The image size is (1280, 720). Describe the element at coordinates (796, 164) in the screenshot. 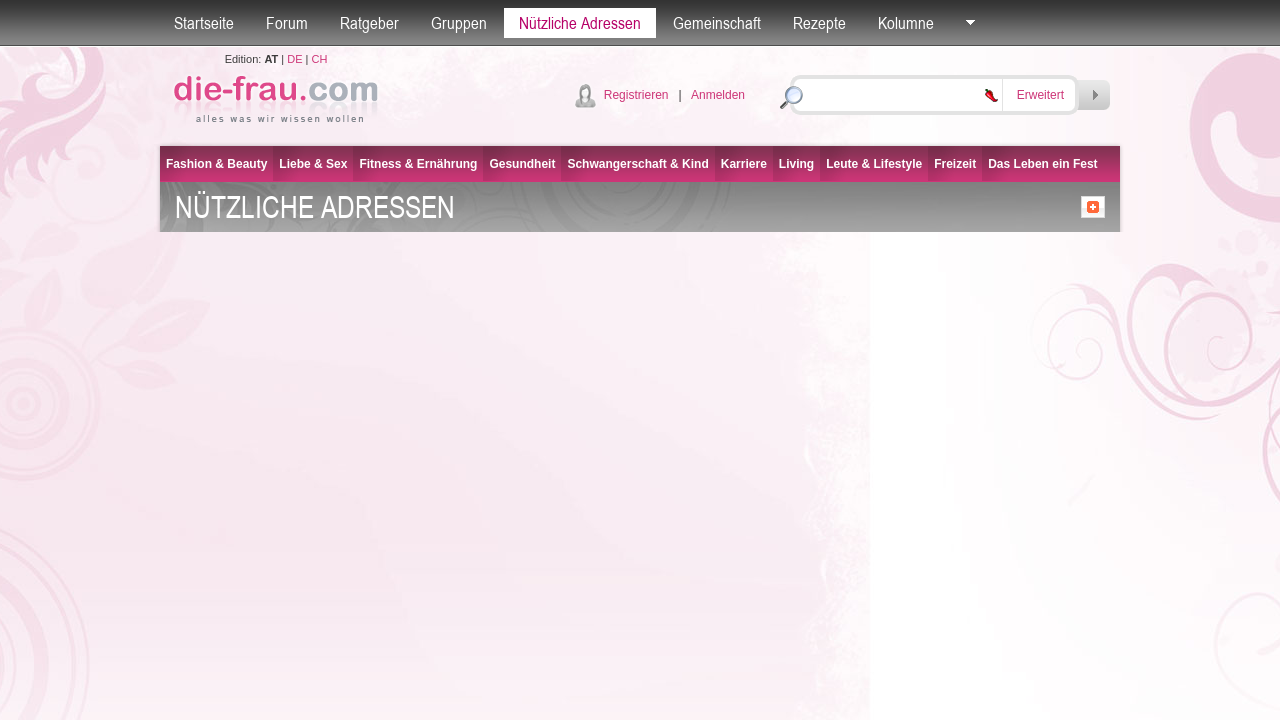

I see `Living` at that location.